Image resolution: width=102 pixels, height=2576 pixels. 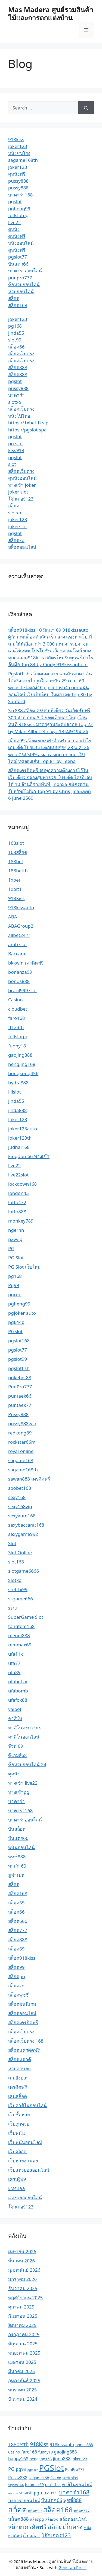 What do you see at coordinates (29, 1156) in the screenshot?
I see `kingdom66 ทางเข้า` at bounding box center [29, 1156].